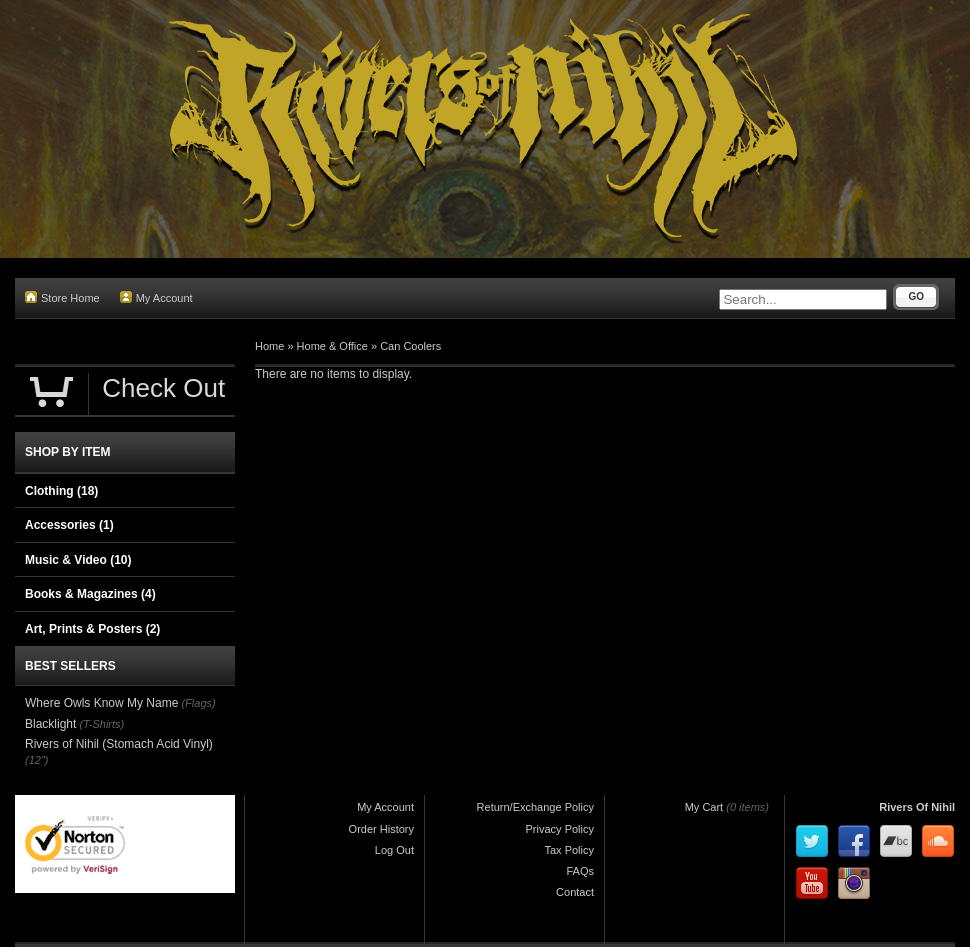 The width and height of the screenshot is (970, 947). What do you see at coordinates (101, 703) in the screenshot?
I see `Where Owls Know My Name` at bounding box center [101, 703].